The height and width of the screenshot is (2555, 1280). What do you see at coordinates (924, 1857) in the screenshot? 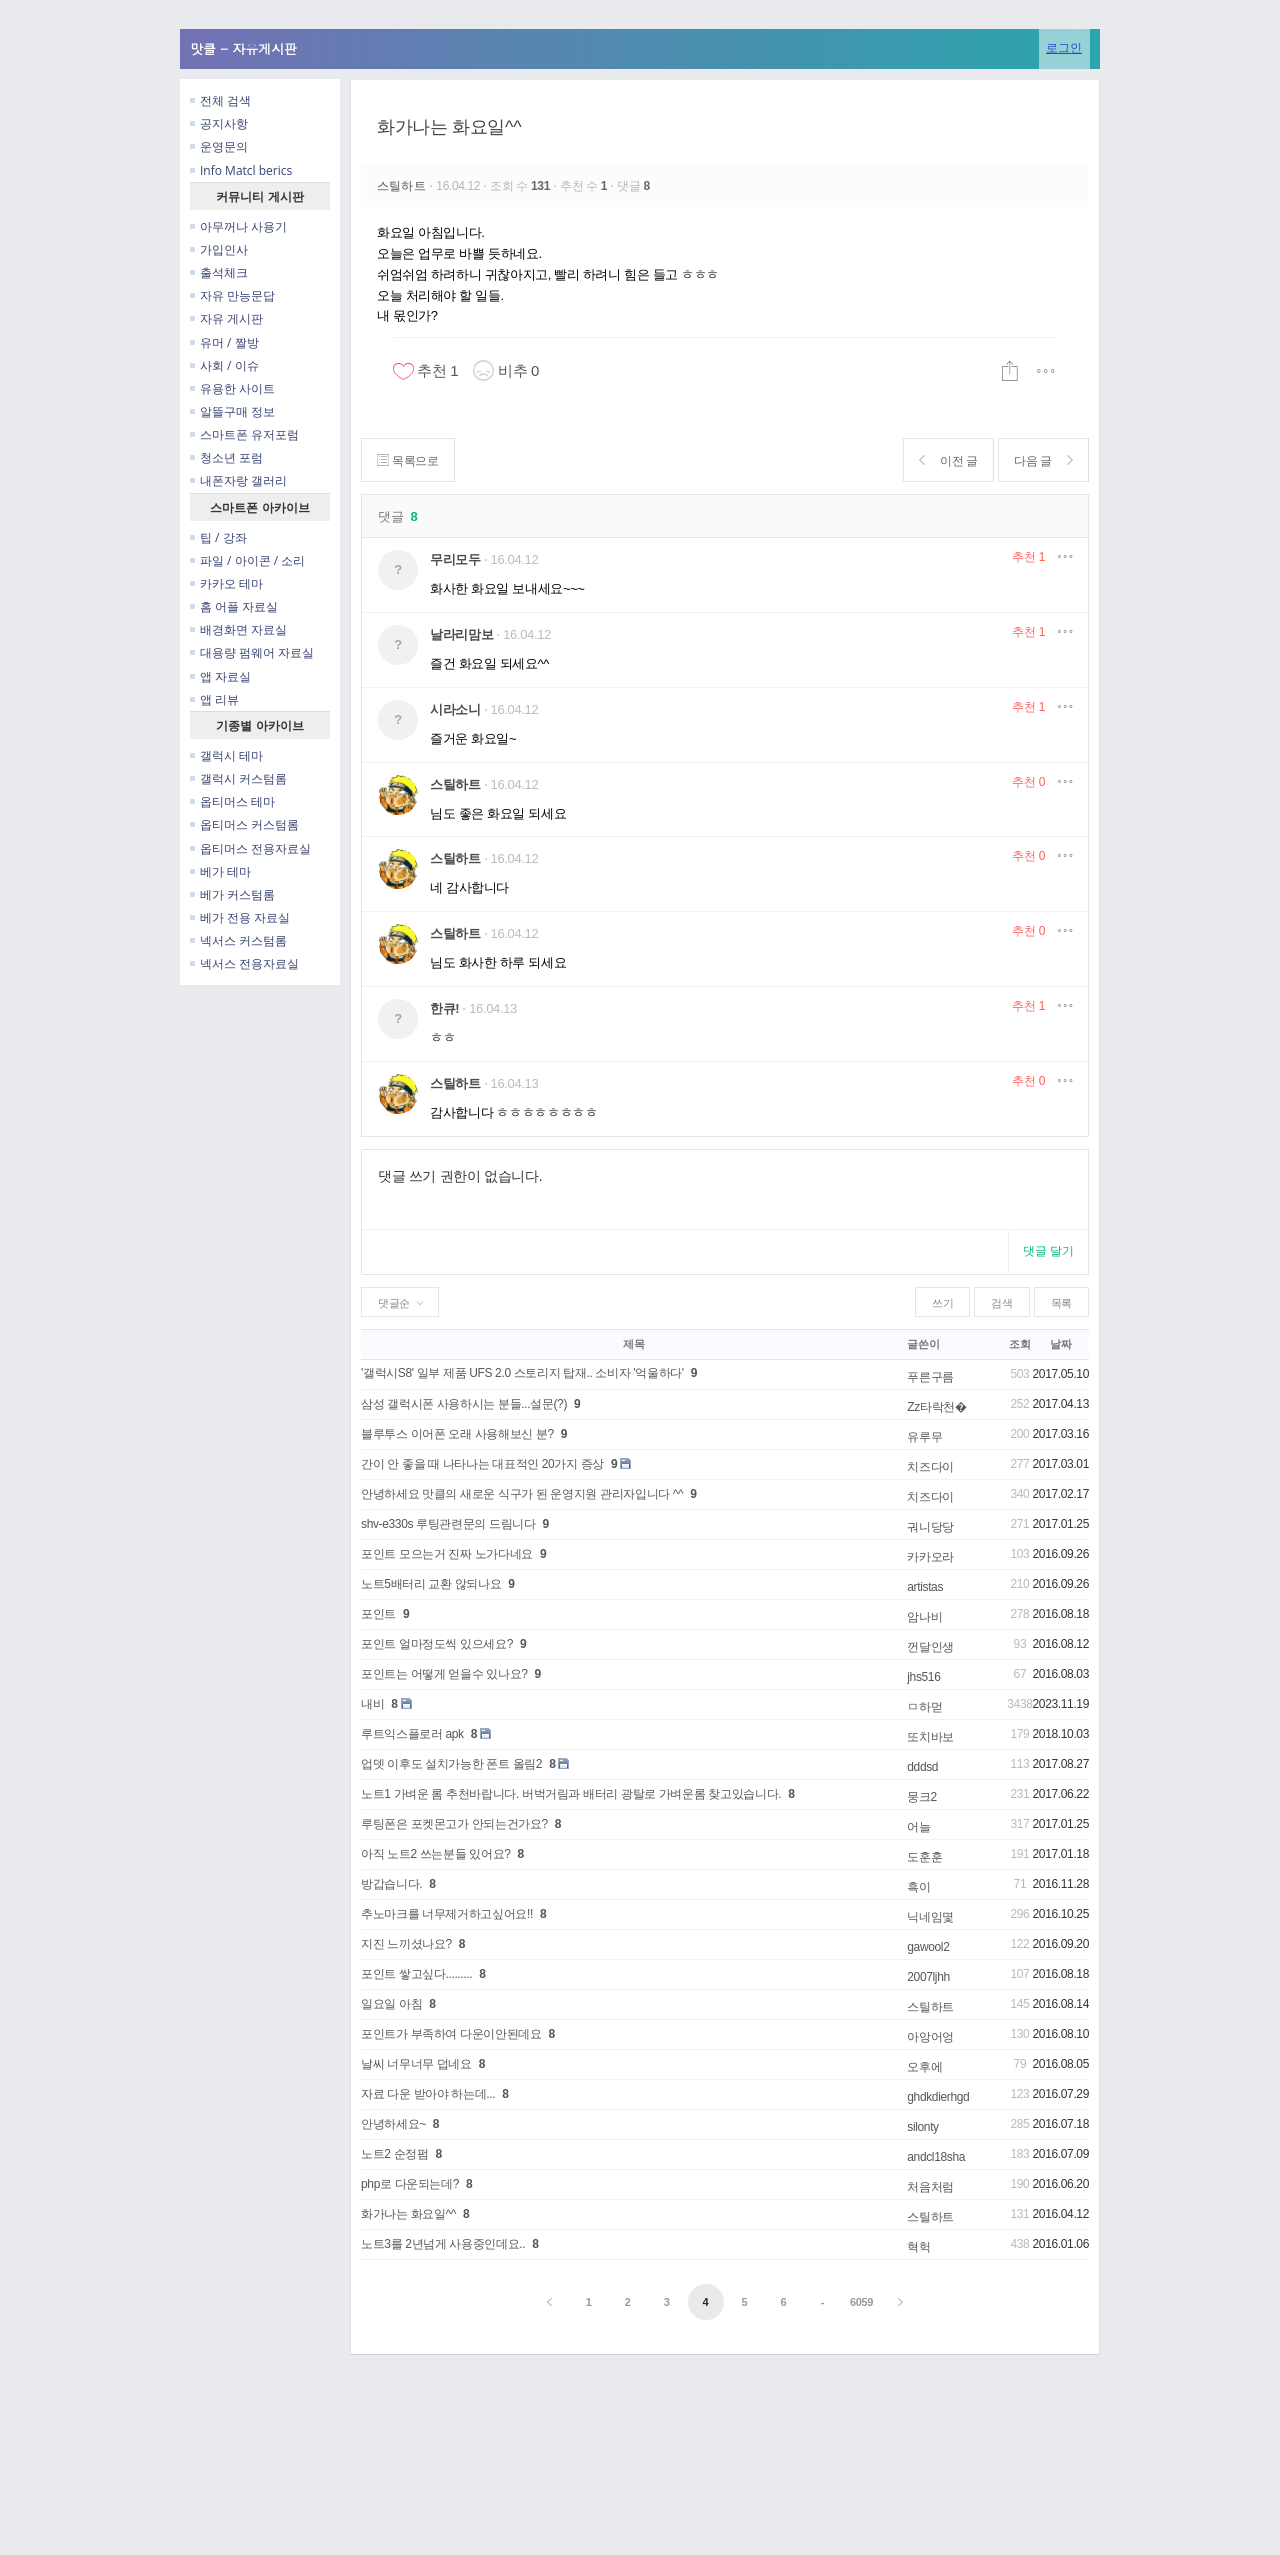
I see `도훈훈` at bounding box center [924, 1857].